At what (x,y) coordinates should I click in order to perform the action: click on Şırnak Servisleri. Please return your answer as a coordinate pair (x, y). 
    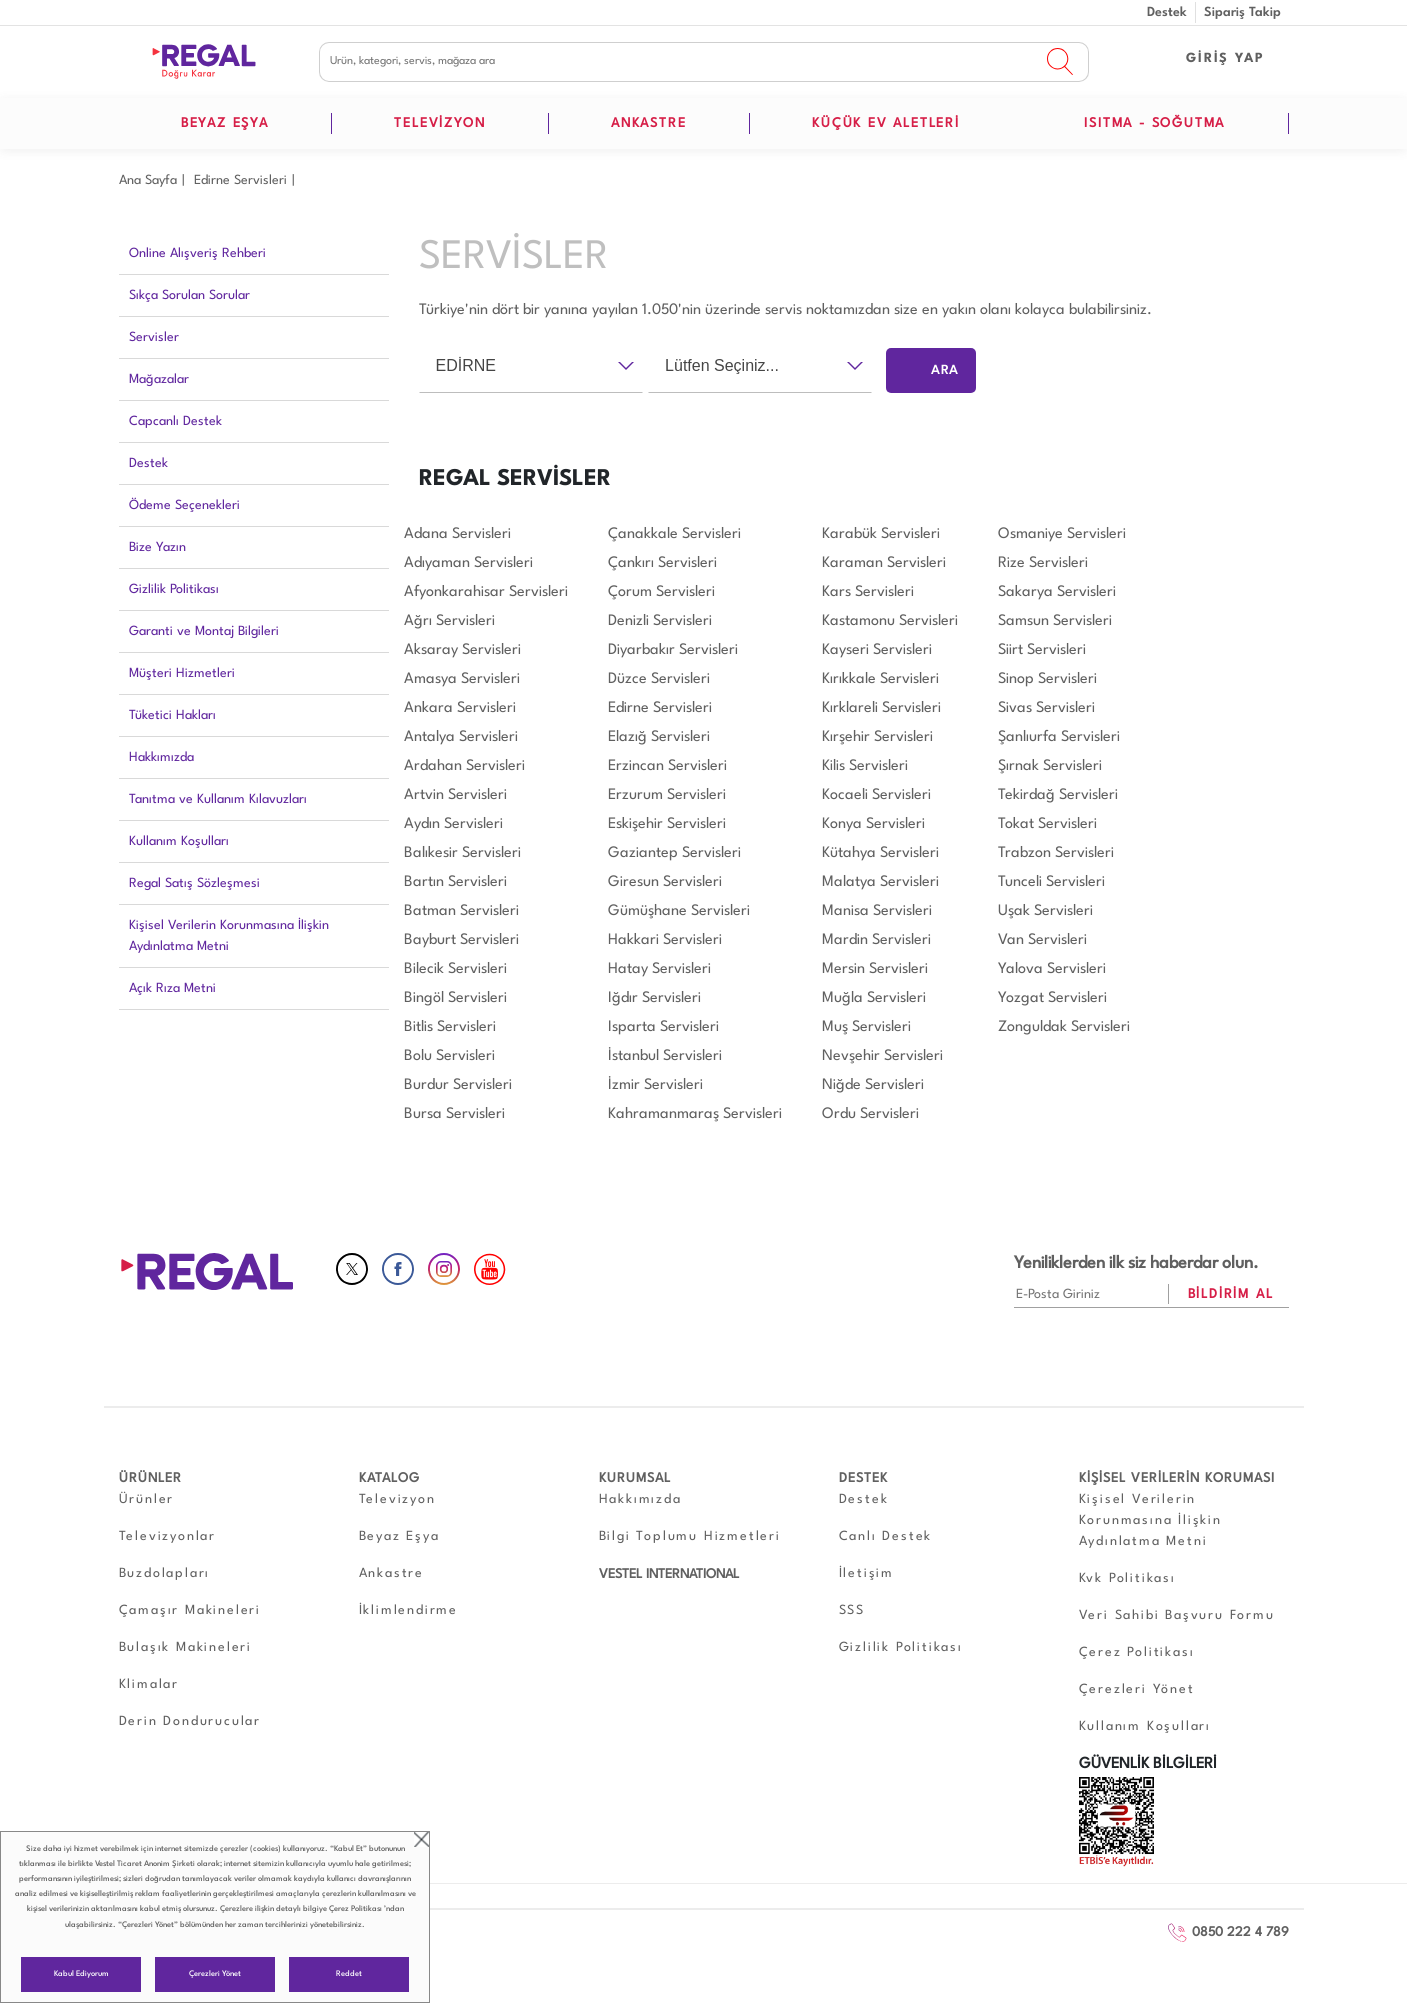
    Looking at the image, I should click on (1050, 766).